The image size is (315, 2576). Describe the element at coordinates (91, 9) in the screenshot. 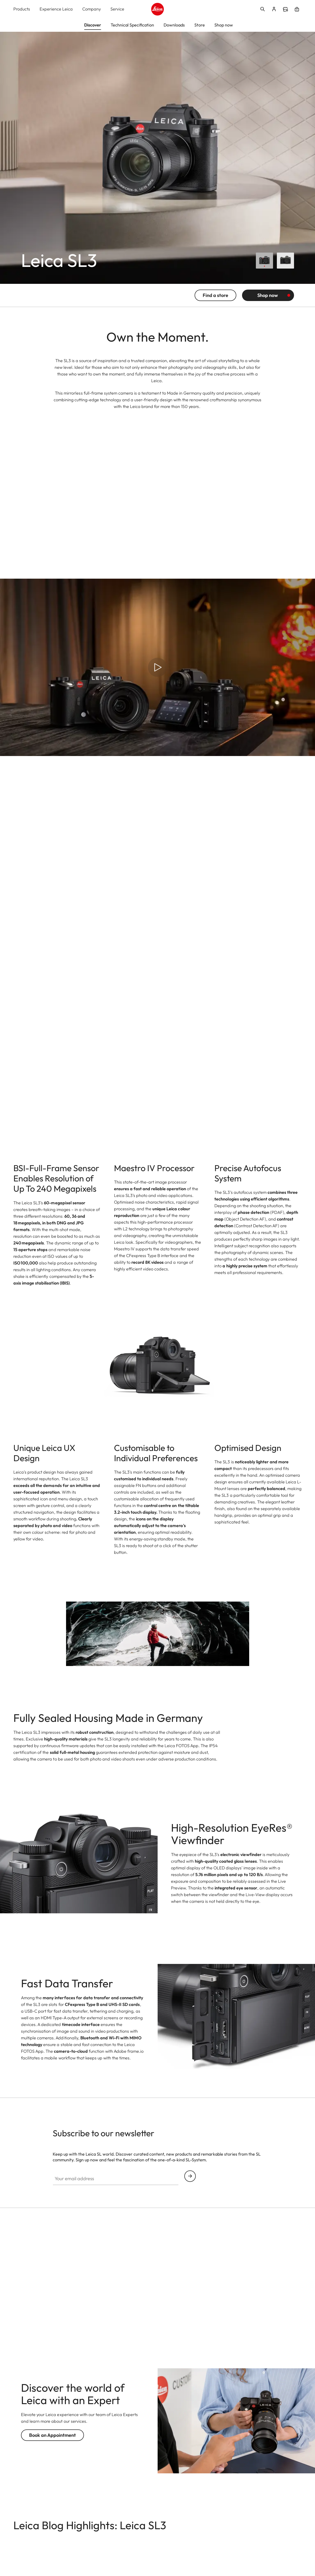

I see `Company` at that location.